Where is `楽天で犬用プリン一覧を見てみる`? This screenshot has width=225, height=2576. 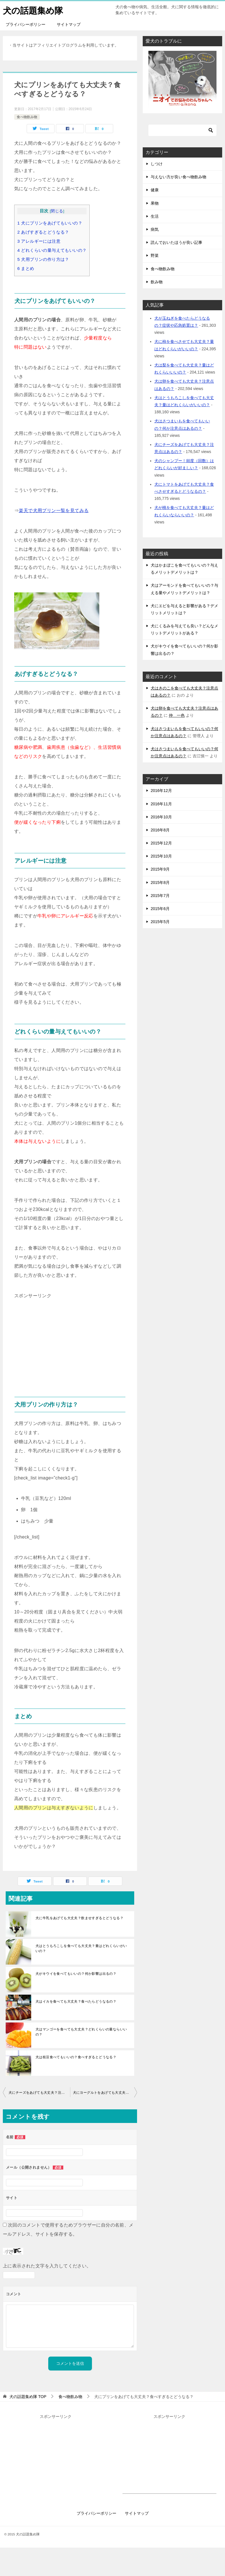 楽天で犬用プリン一覧を見てみる is located at coordinates (54, 510).